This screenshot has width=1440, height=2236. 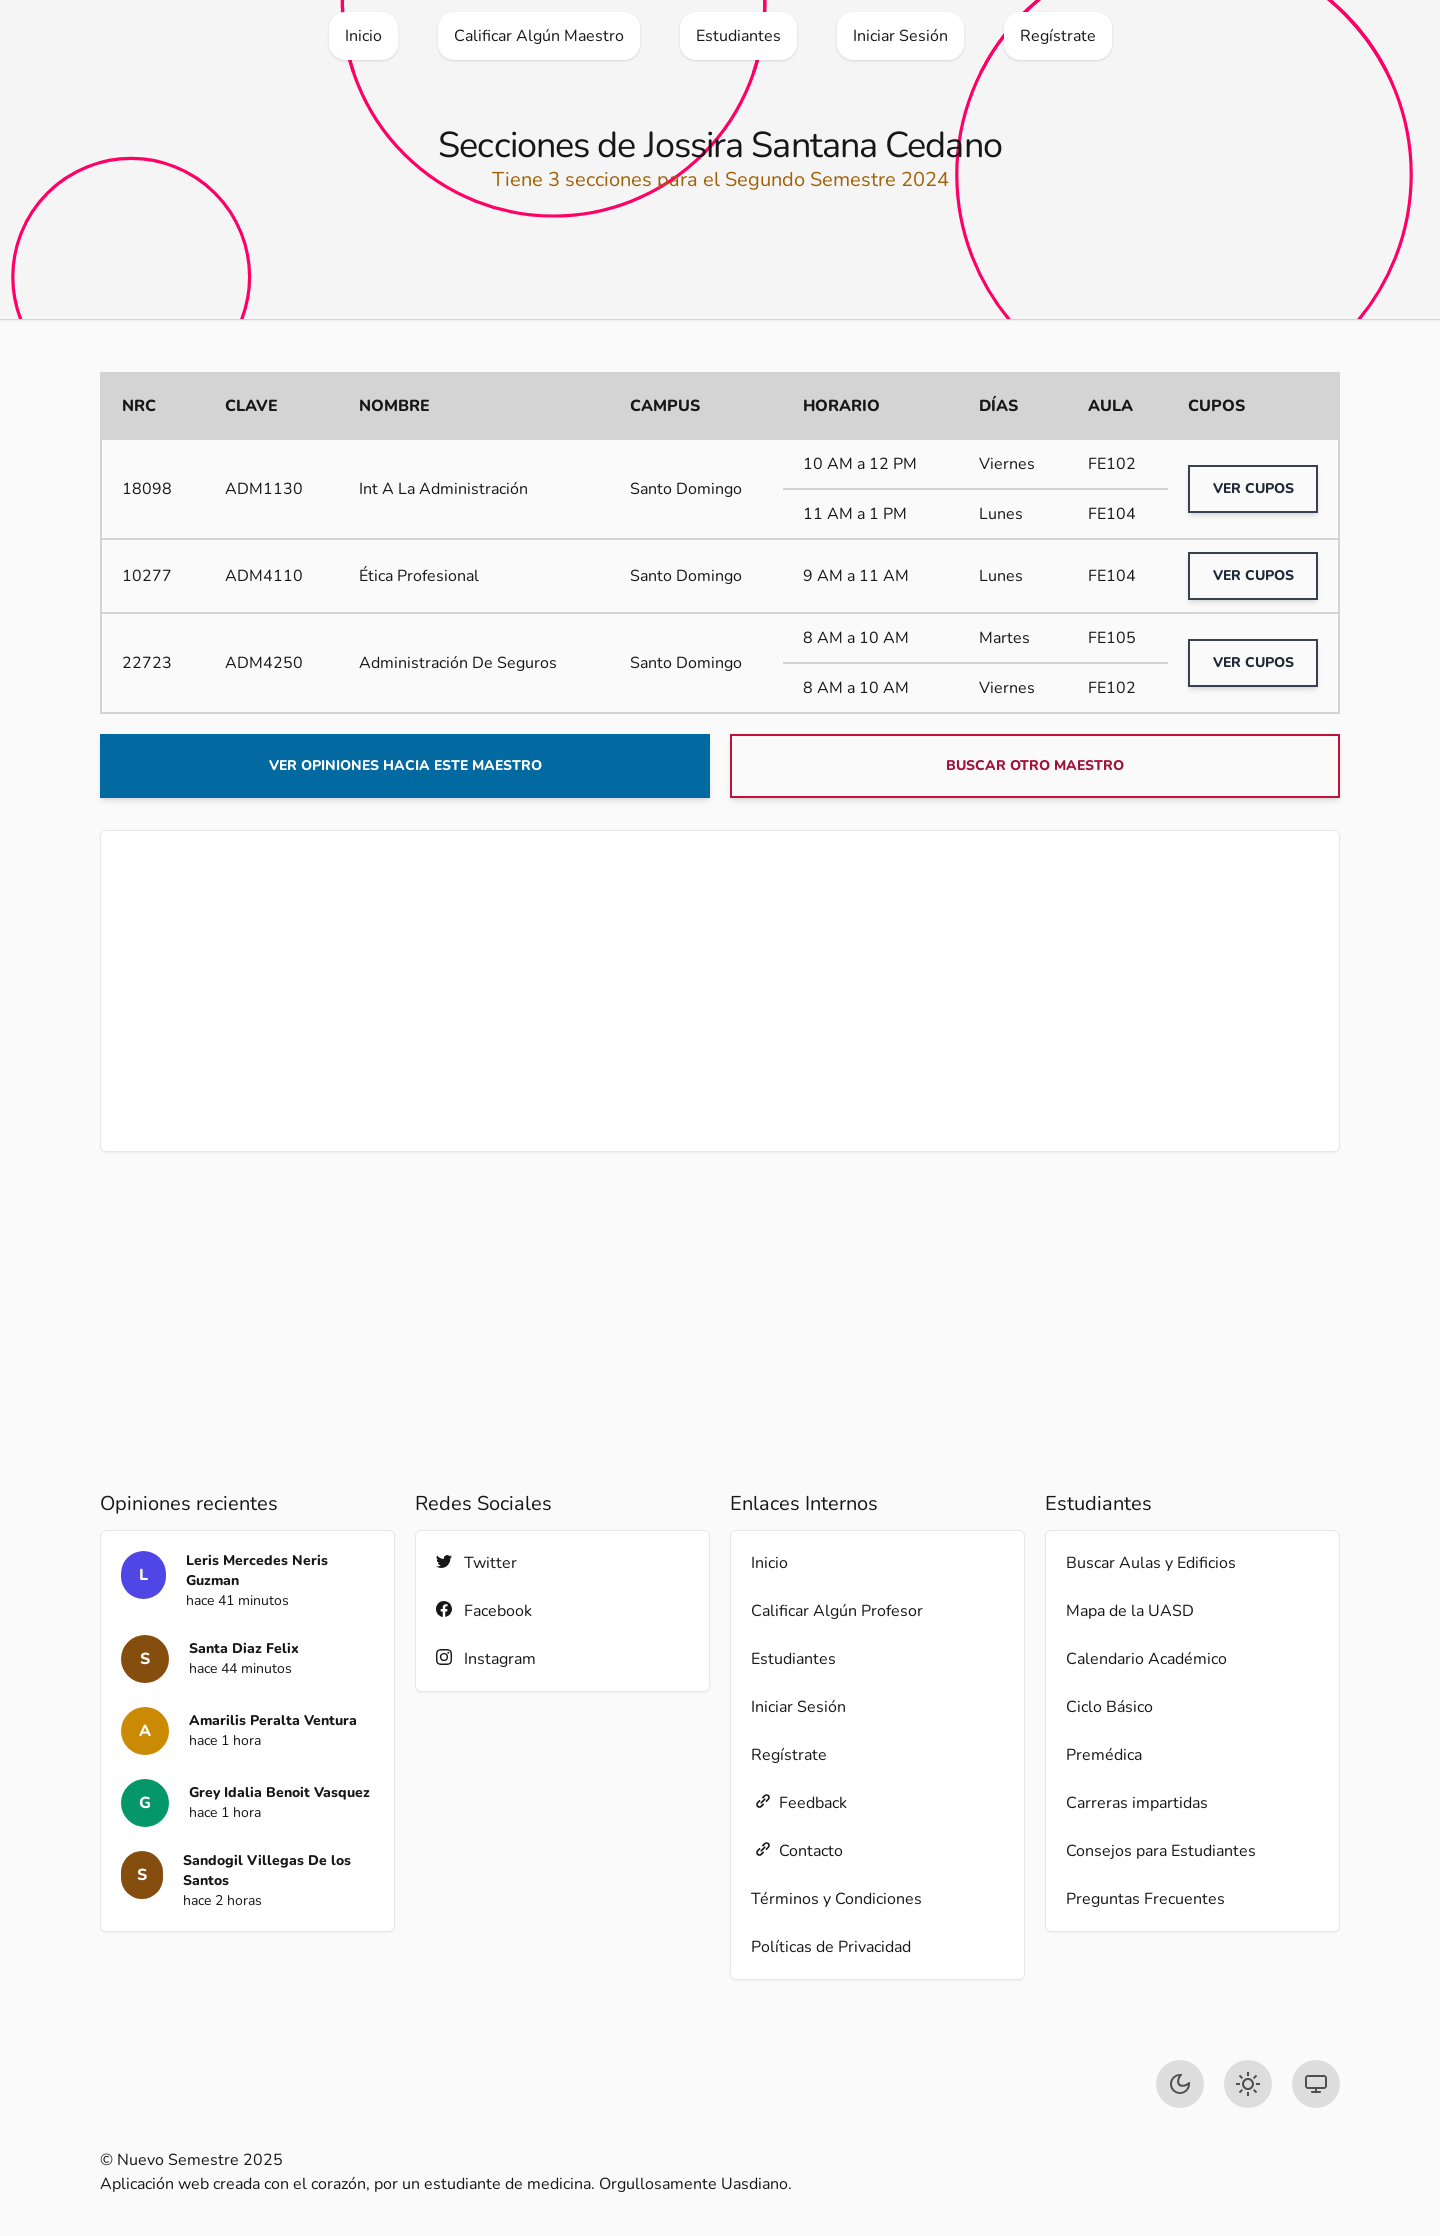 What do you see at coordinates (405, 765) in the screenshot?
I see `Ver opiniones hacia este maestro` at bounding box center [405, 765].